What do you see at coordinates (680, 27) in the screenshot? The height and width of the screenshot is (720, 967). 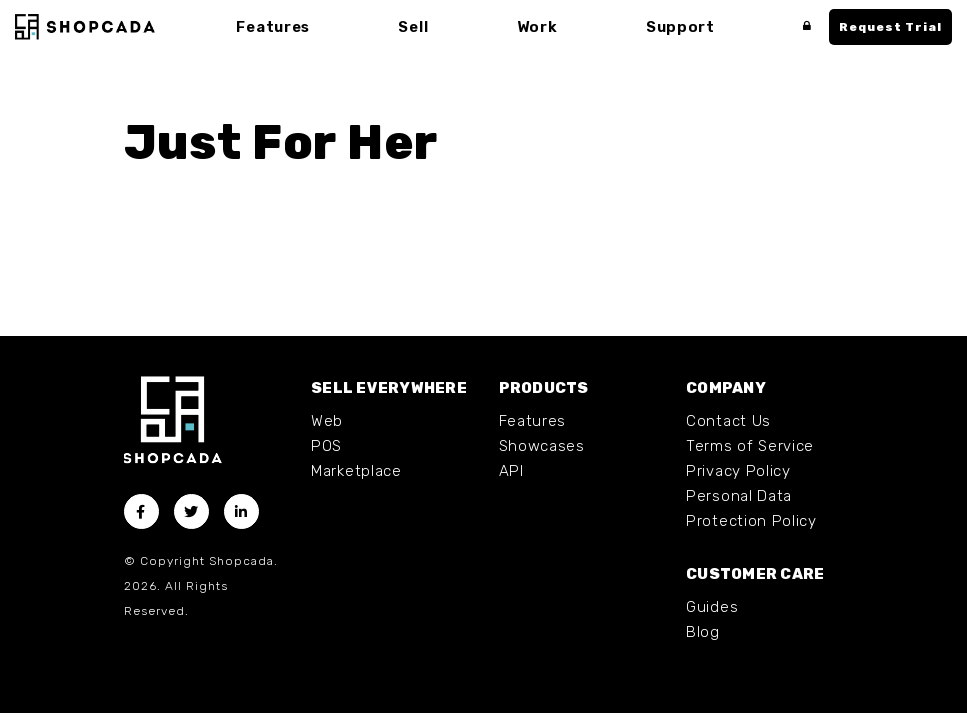 I see `Support [button]` at bounding box center [680, 27].